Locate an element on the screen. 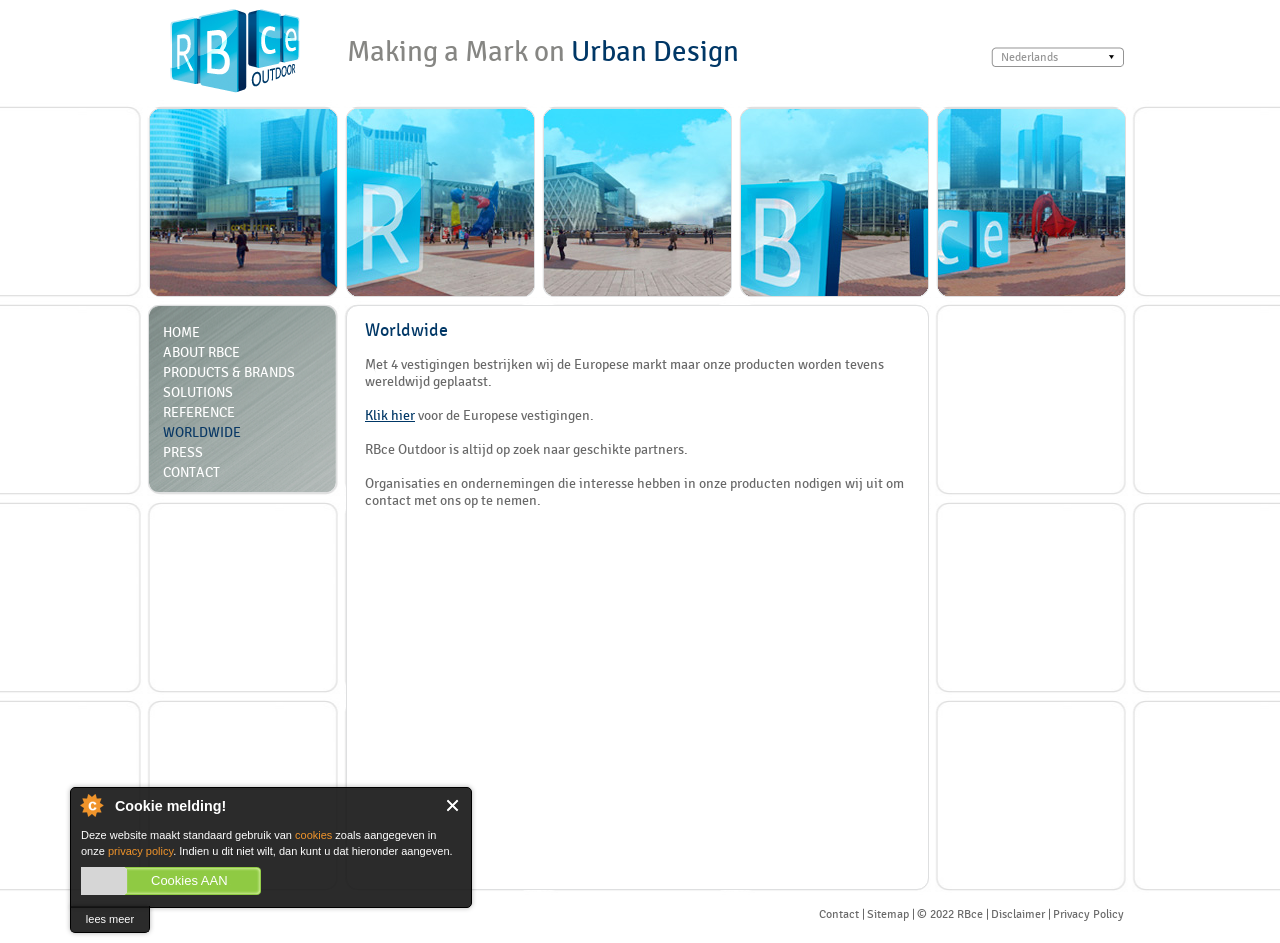 The height and width of the screenshot is (943, 1280). Solutions is located at coordinates (198, 392).